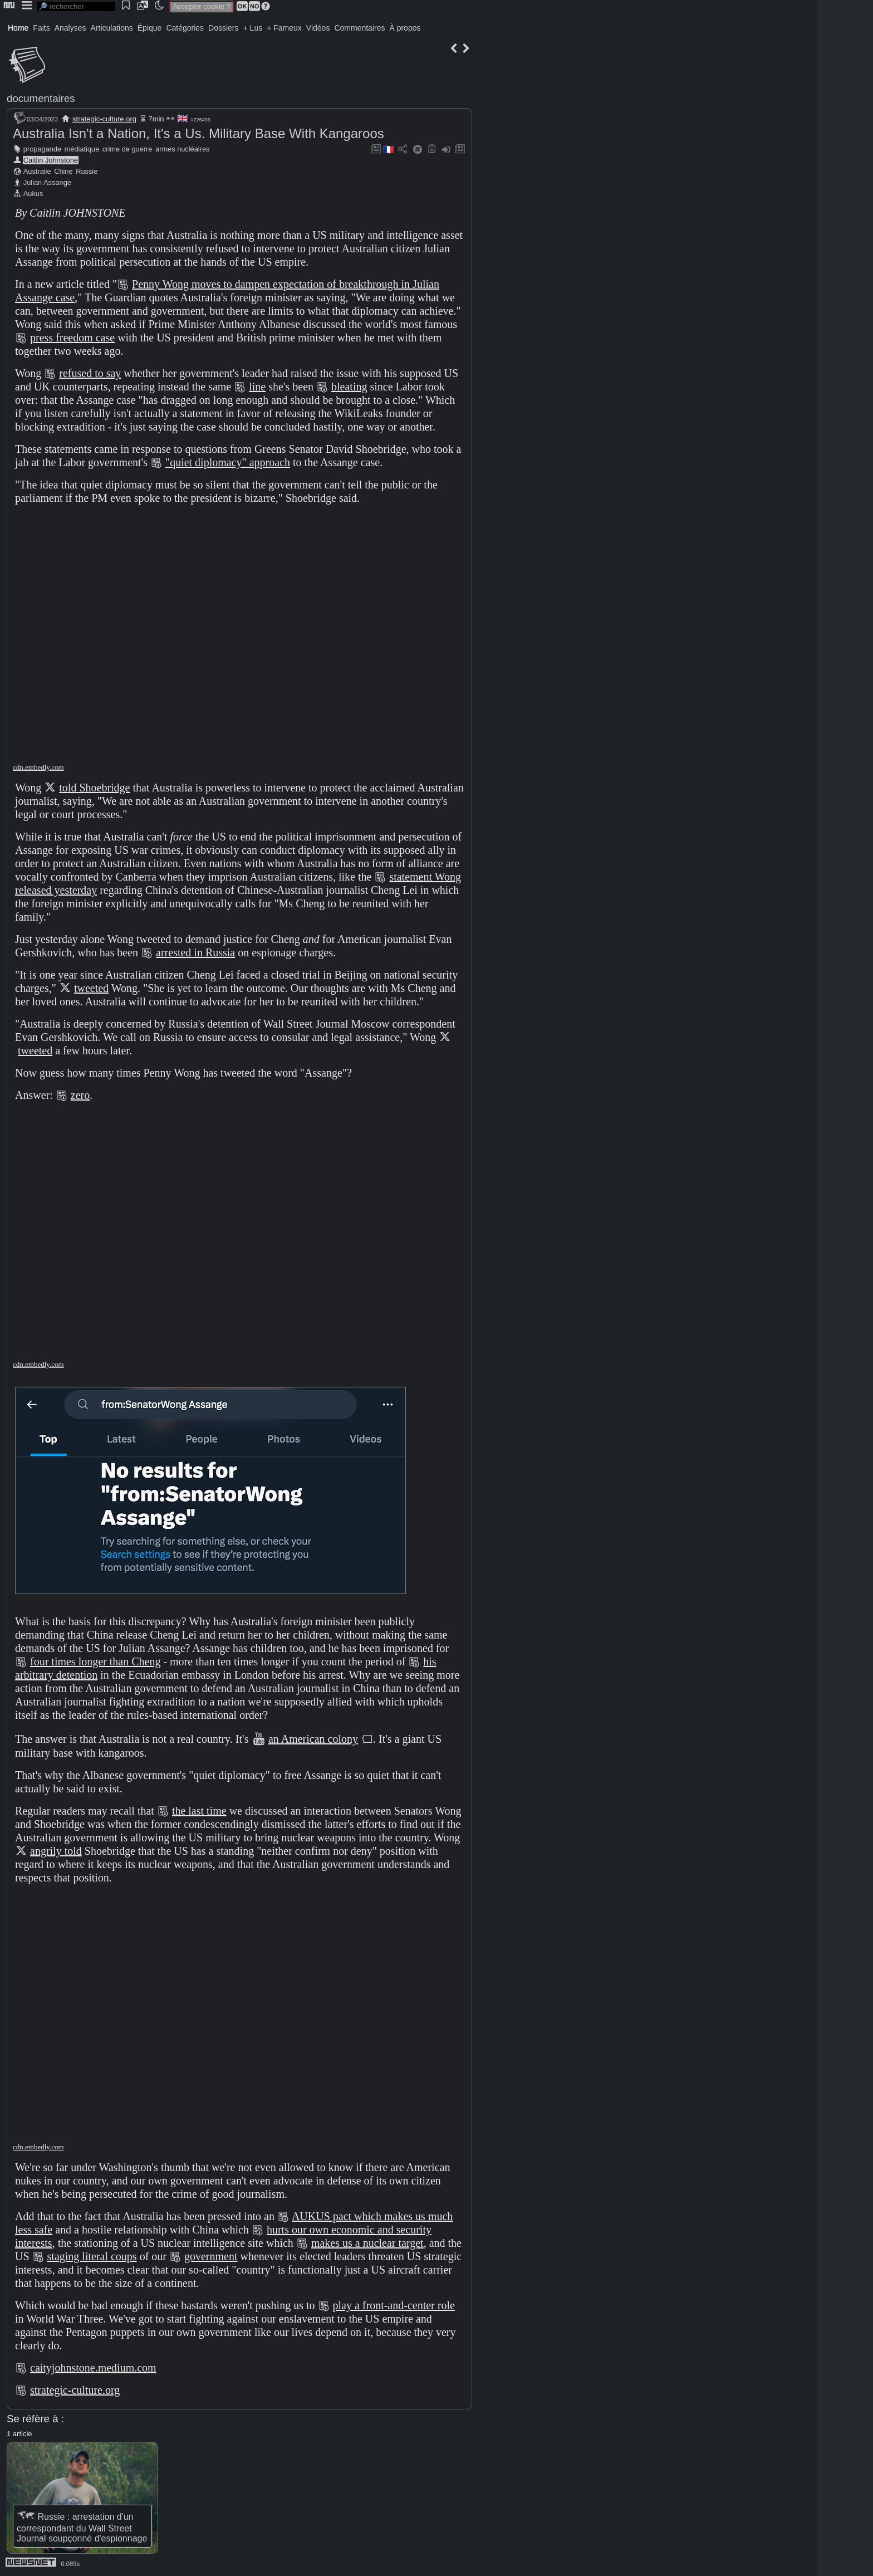  What do you see at coordinates (223, 27) in the screenshot?
I see `Dossiers` at bounding box center [223, 27].